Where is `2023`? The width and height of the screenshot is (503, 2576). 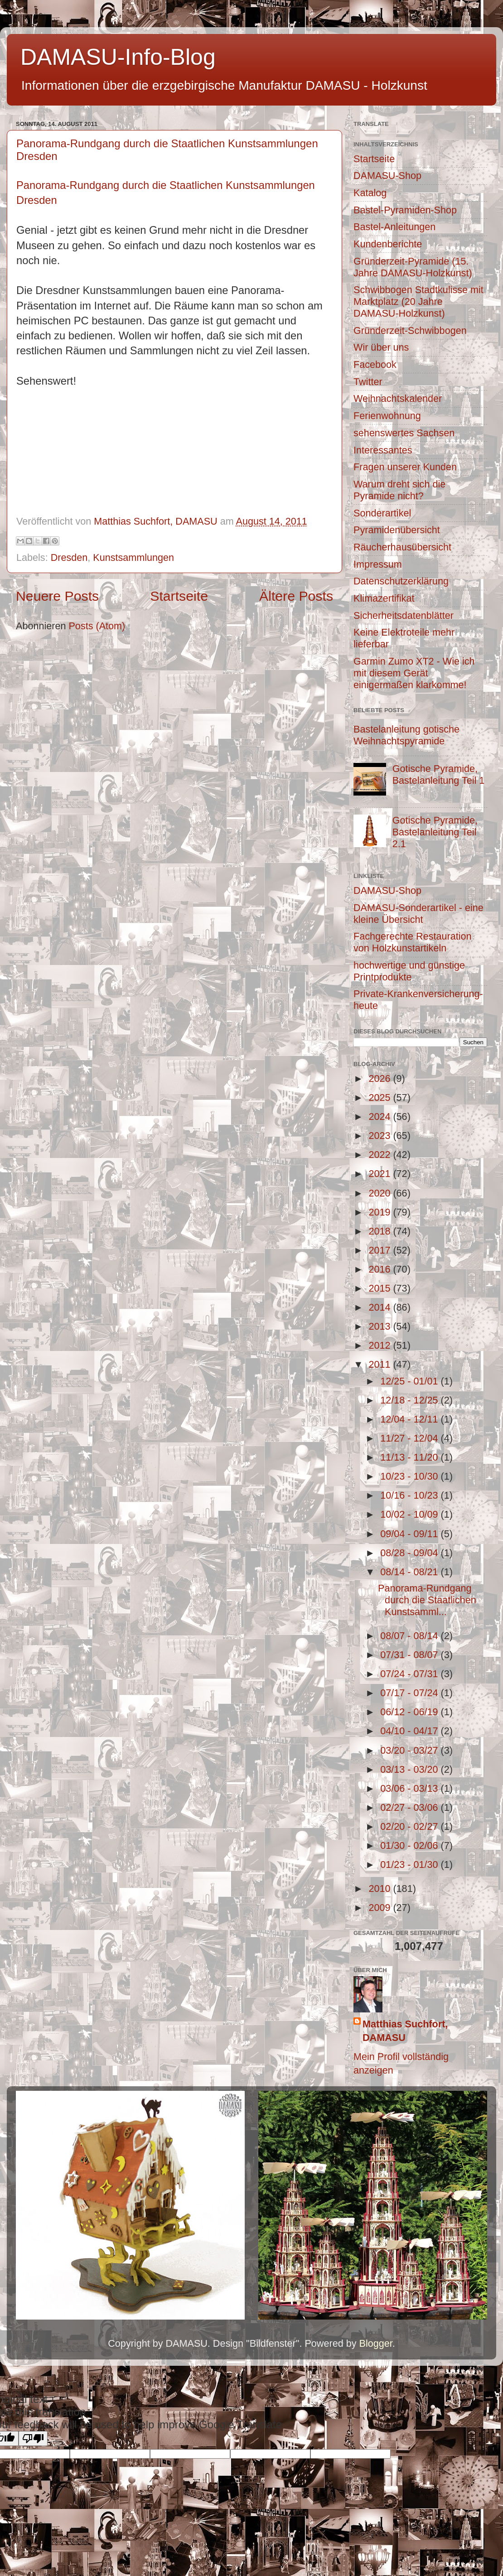
2023 is located at coordinates (380, 1135).